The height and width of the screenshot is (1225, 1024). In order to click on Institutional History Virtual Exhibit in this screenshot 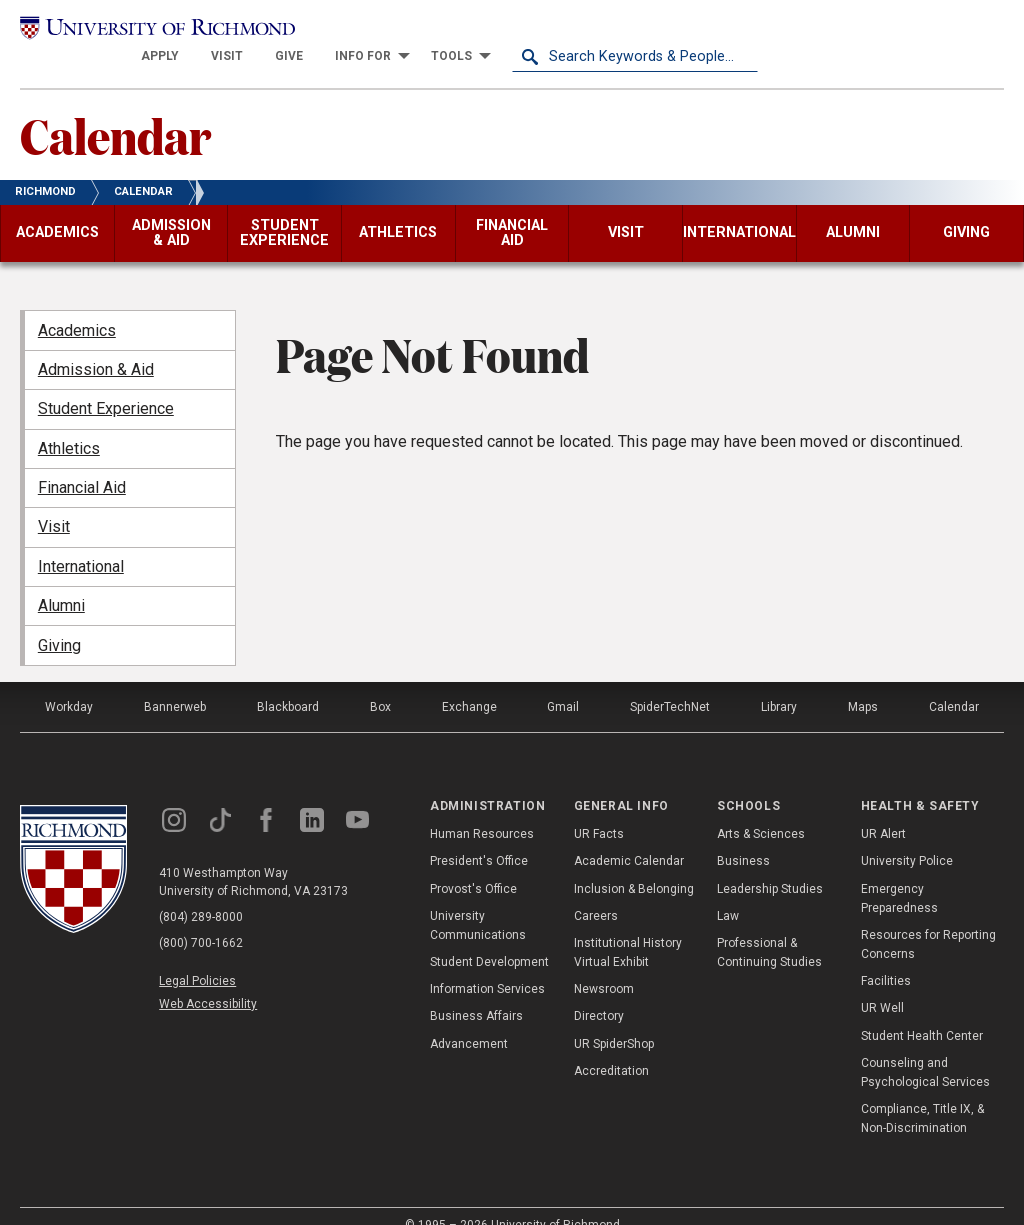, I will do `click(628, 928)`.